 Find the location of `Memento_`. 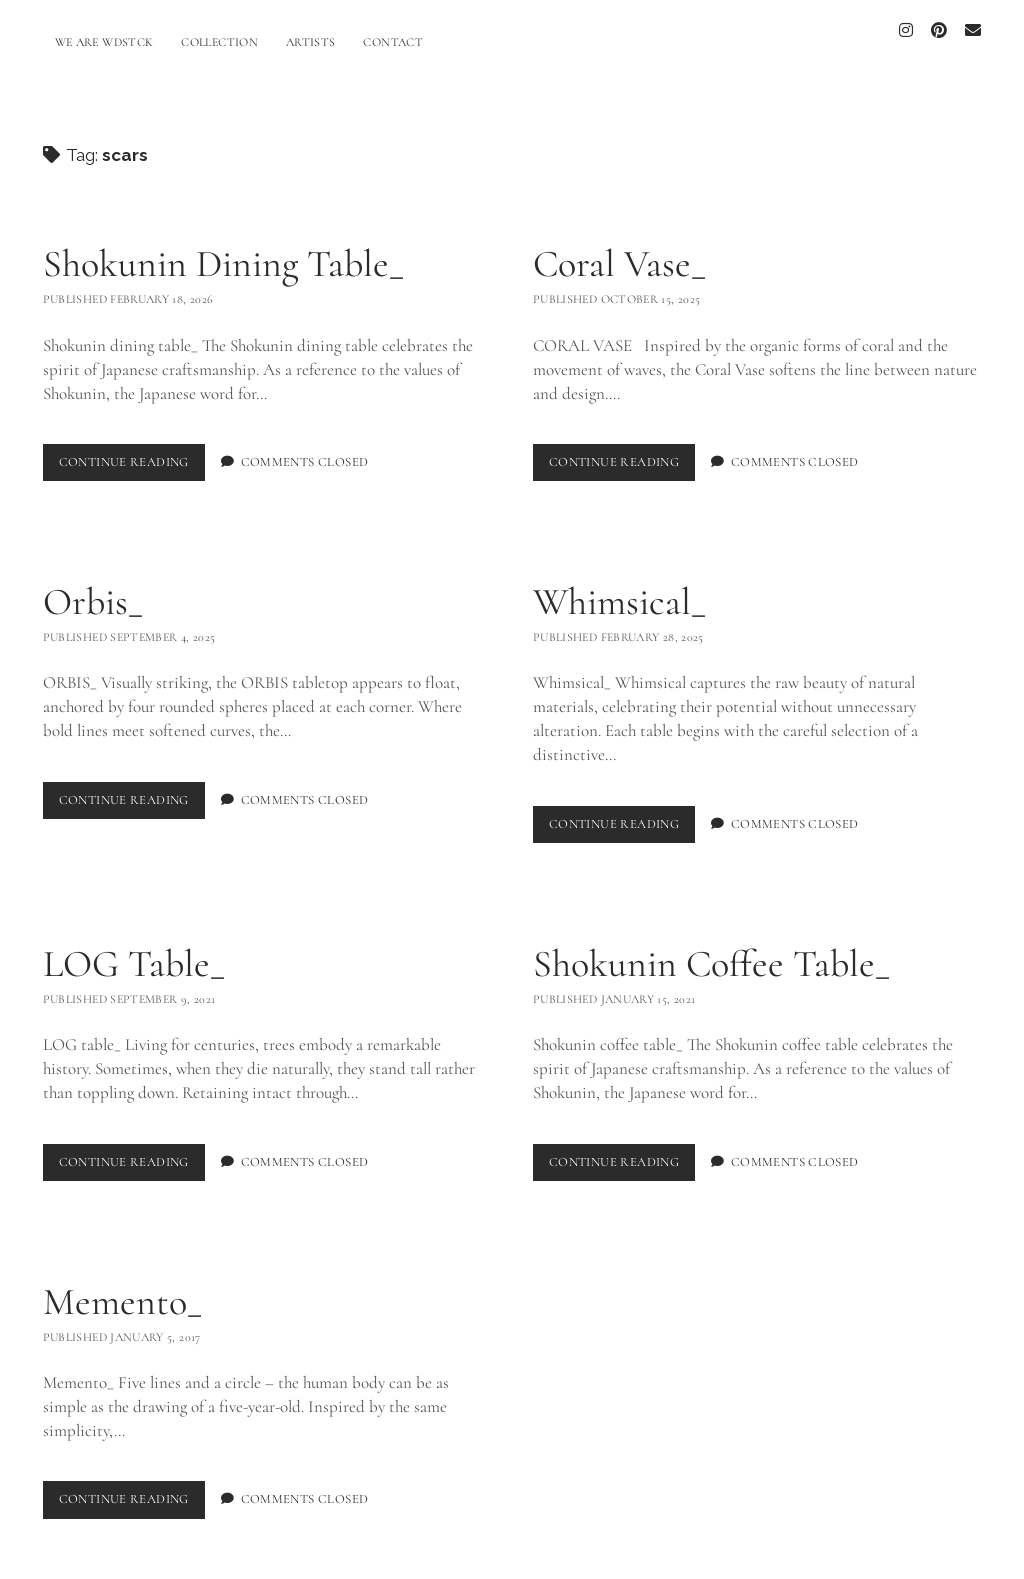

Memento_ is located at coordinates (122, 1291).